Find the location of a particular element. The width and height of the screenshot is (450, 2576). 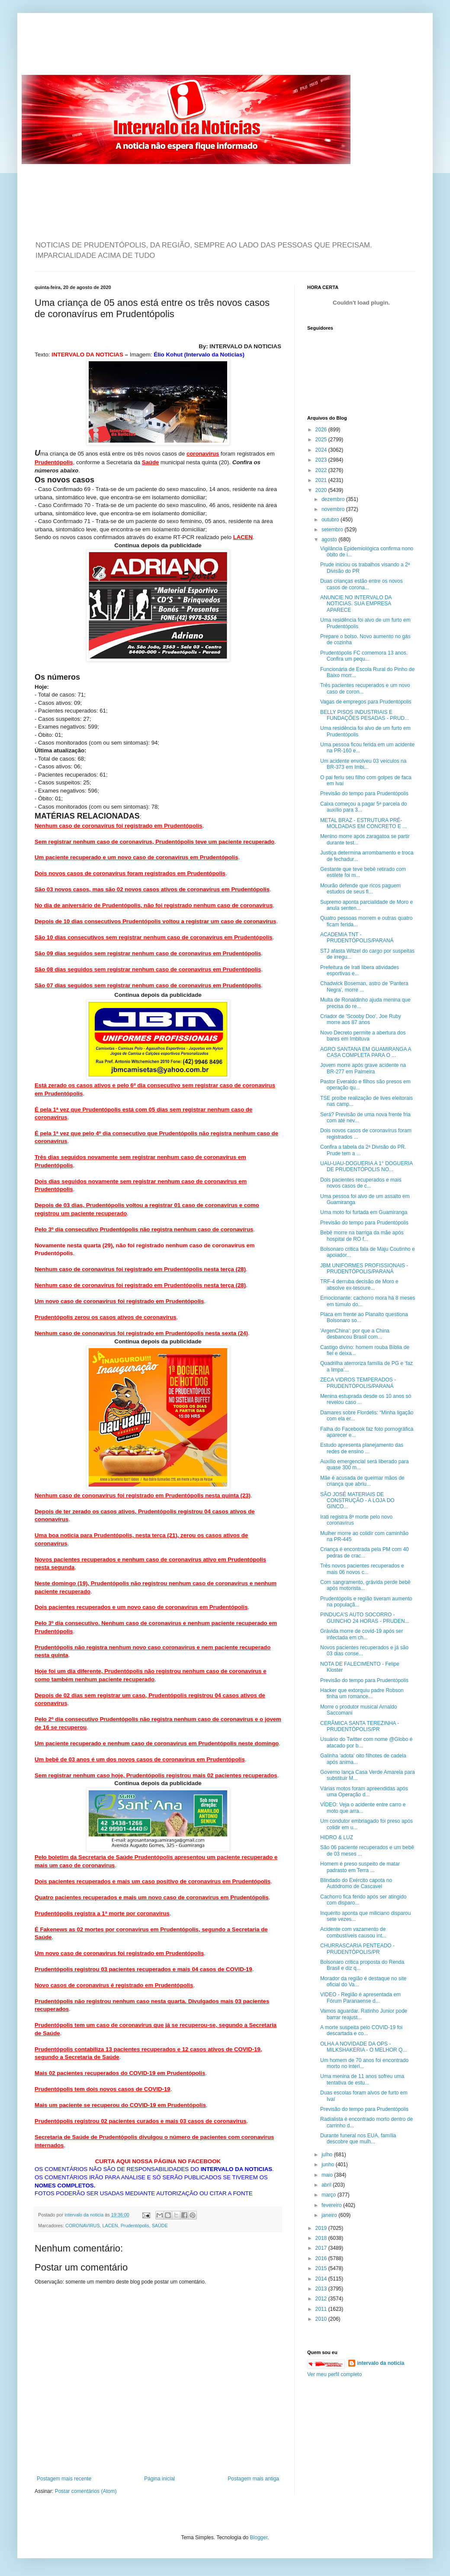

A morte suspeita pelo COVID-19 foi descartada e co... is located at coordinates (361, 2030).